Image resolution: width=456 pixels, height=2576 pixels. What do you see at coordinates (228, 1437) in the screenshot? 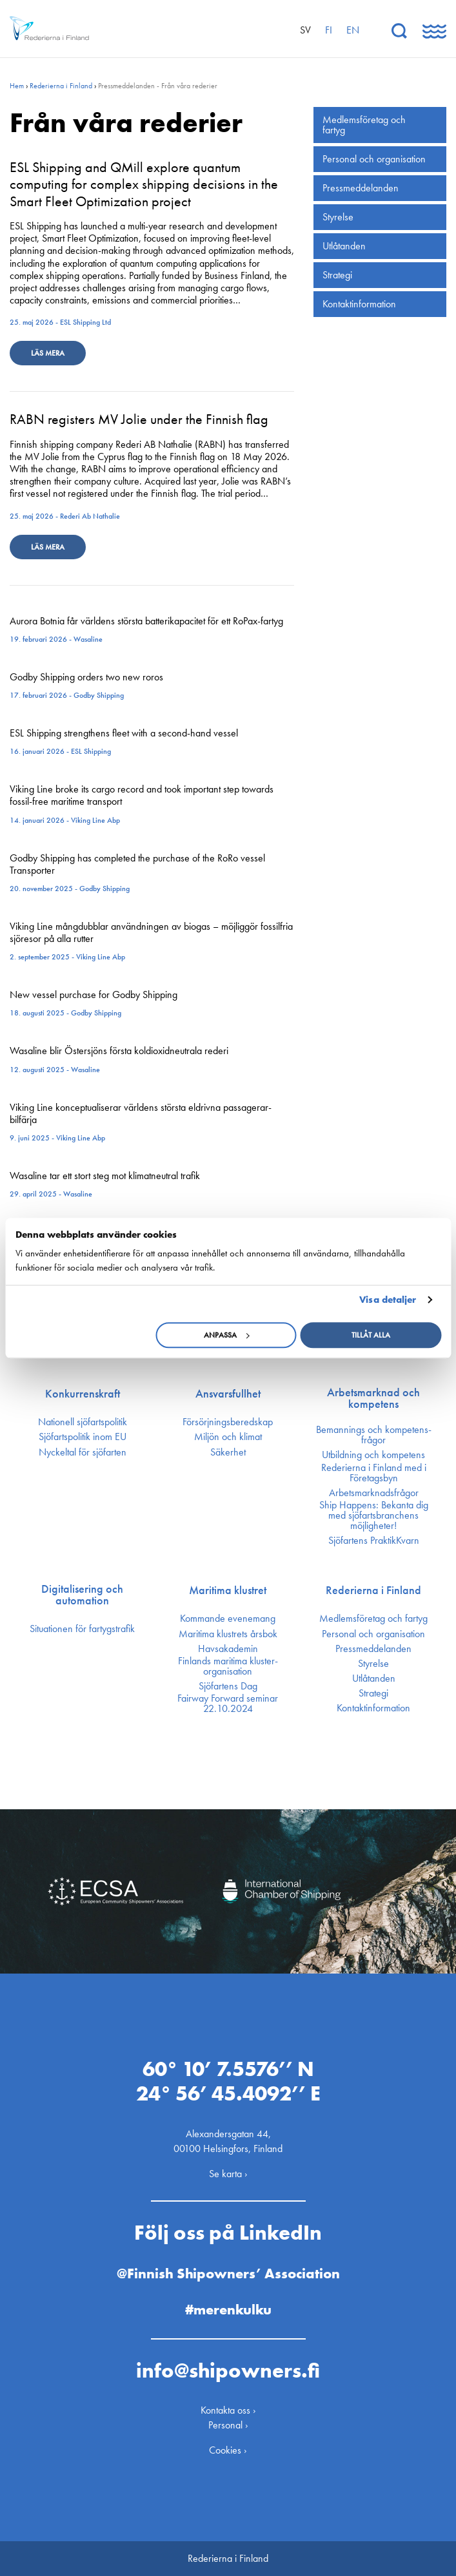
I see `Miljön och klimat` at bounding box center [228, 1437].